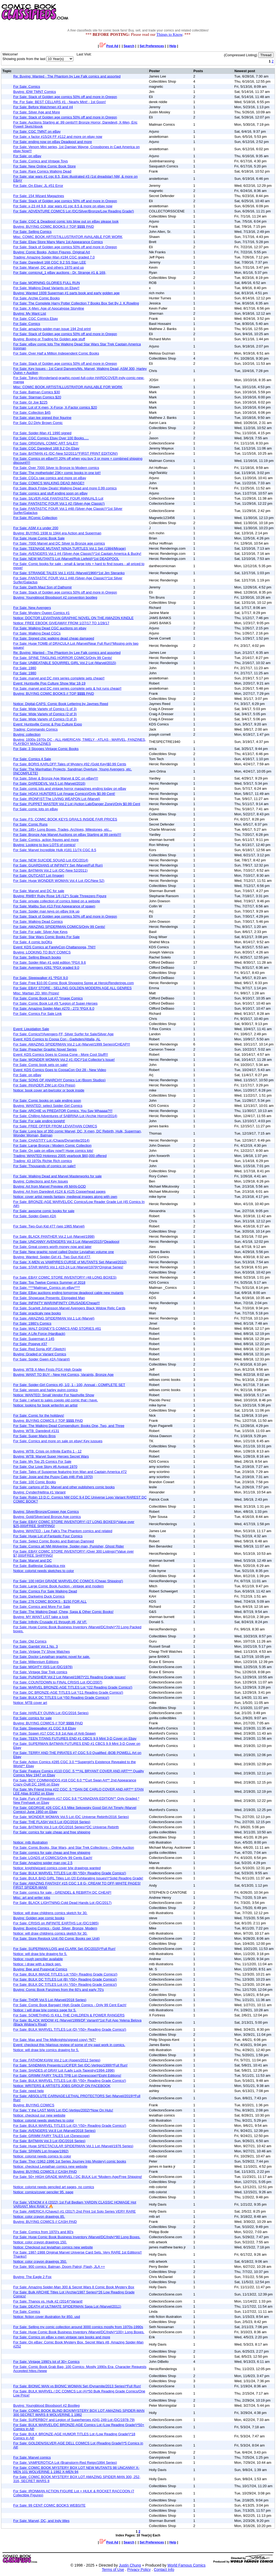 This screenshot has width=276, height=2576. Describe the element at coordinates (50, 2166) in the screenshot. I see `Notice: checkout Leviathan comics new website` at that location.